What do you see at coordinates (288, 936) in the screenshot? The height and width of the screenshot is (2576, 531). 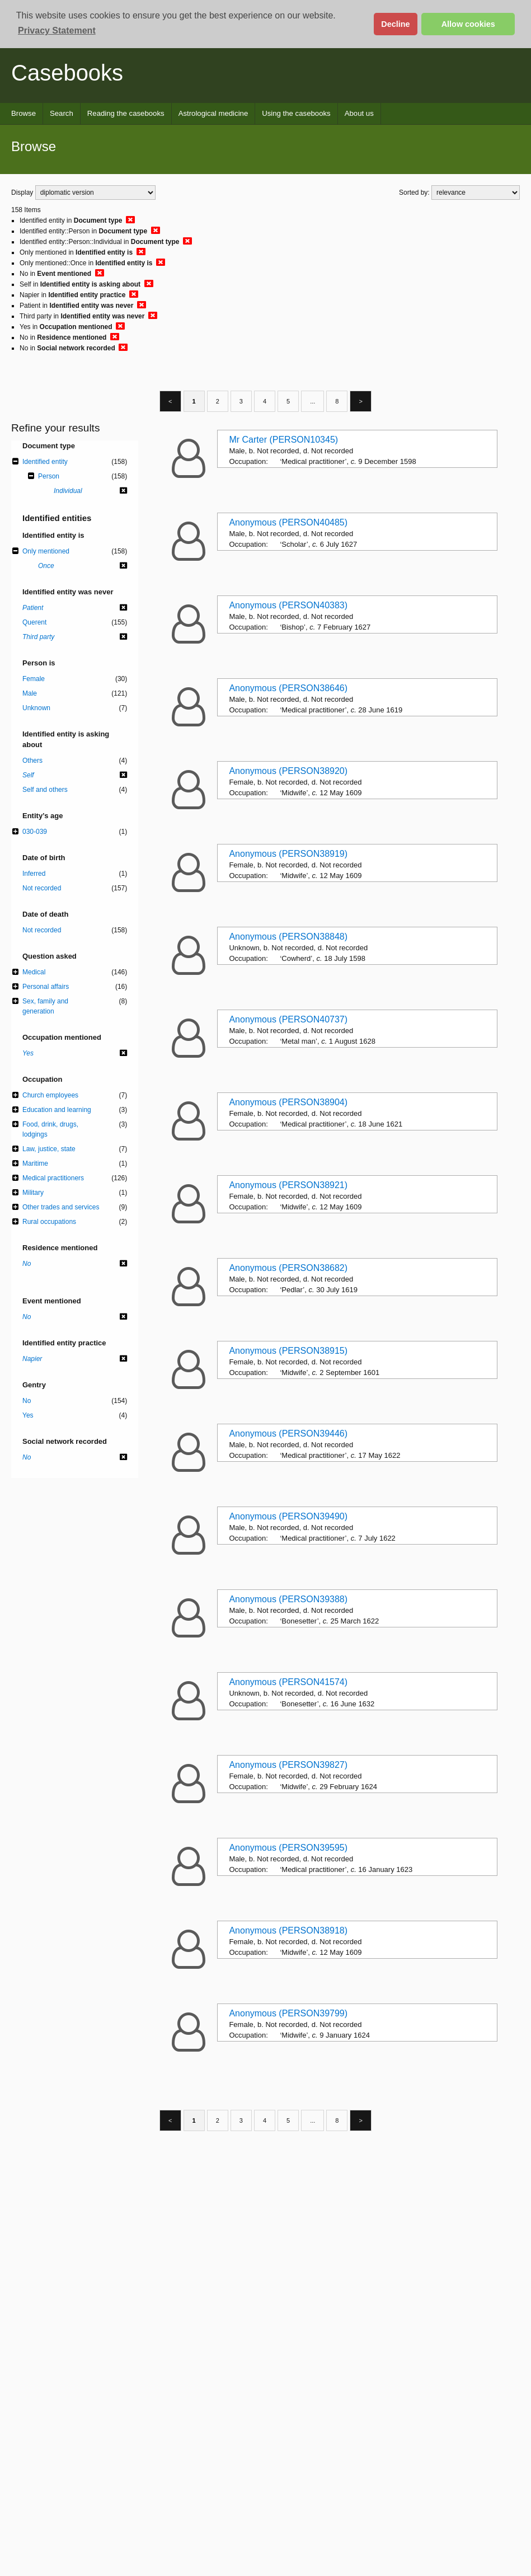 I see `Anonymous (PERSON38848)` at bounding box center [288, 936].